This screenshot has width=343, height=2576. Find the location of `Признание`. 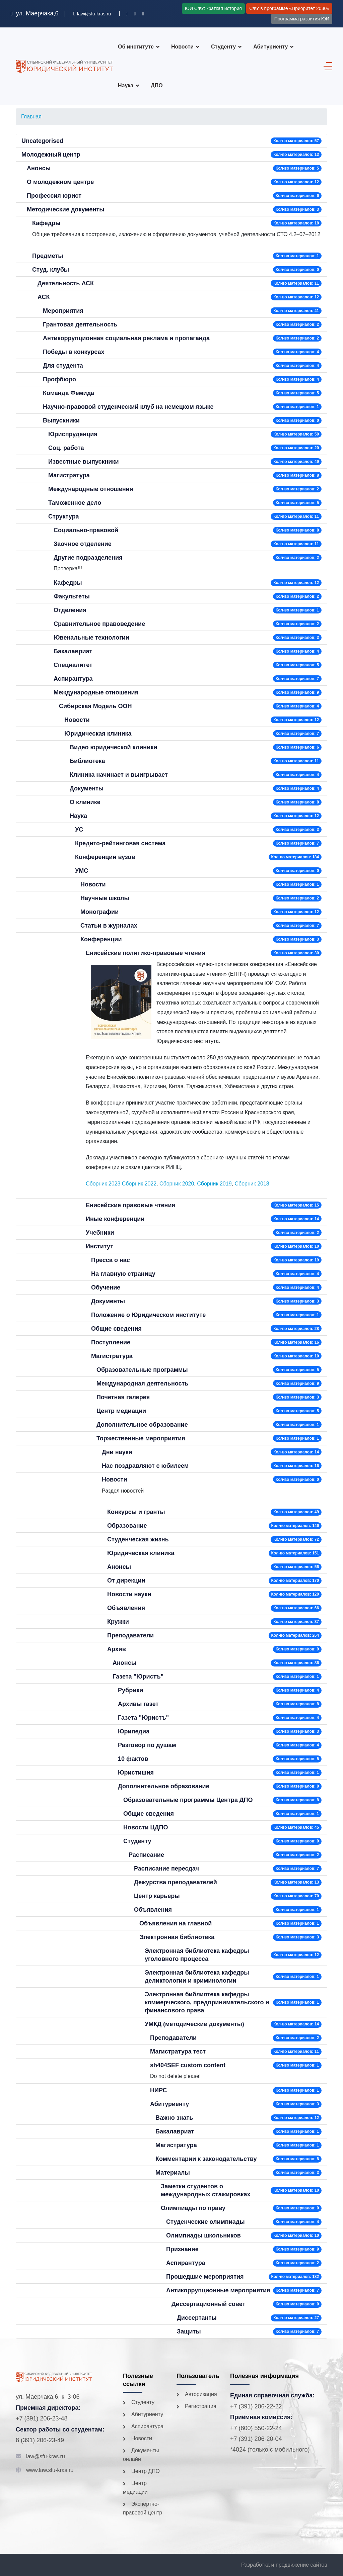

Признание is located at coordinates (182, 2249).